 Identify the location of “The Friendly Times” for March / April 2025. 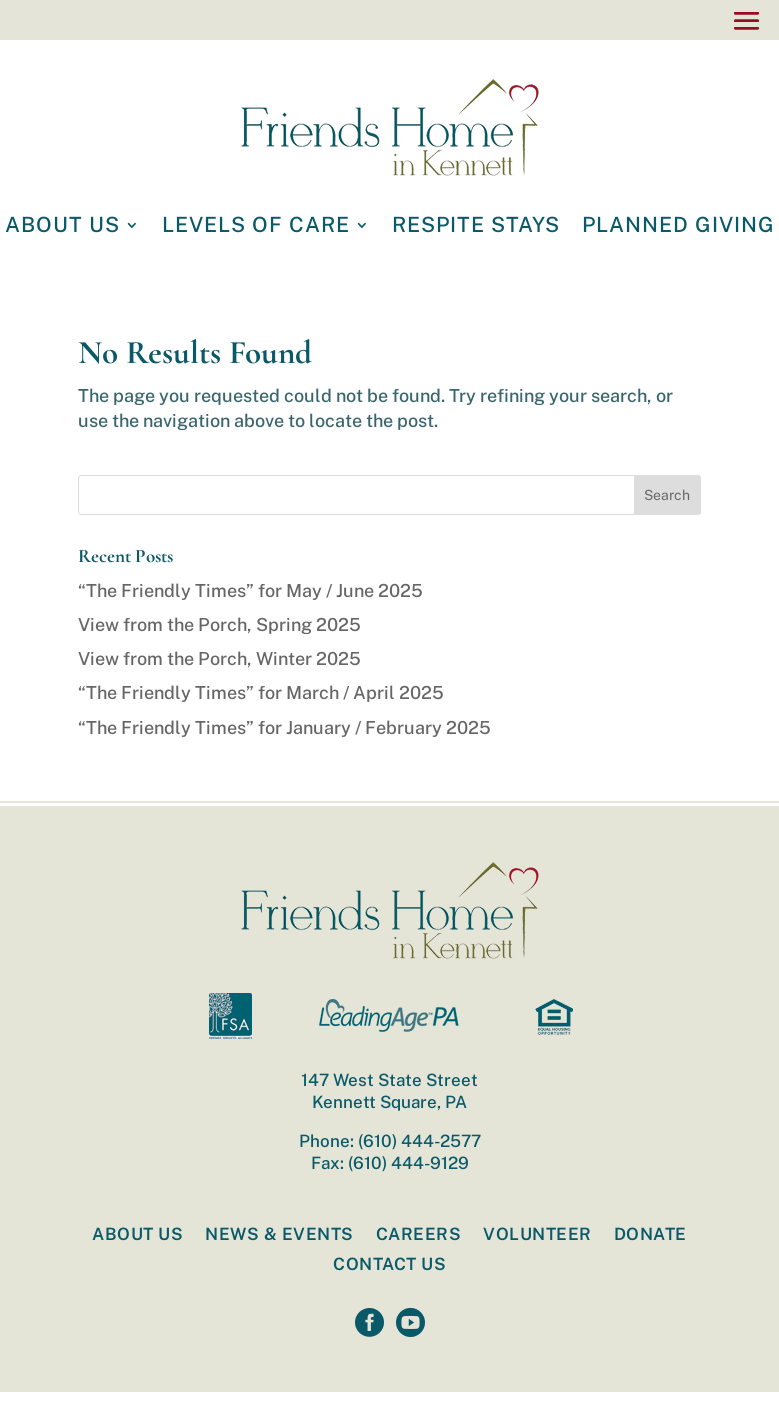
(261, 692).